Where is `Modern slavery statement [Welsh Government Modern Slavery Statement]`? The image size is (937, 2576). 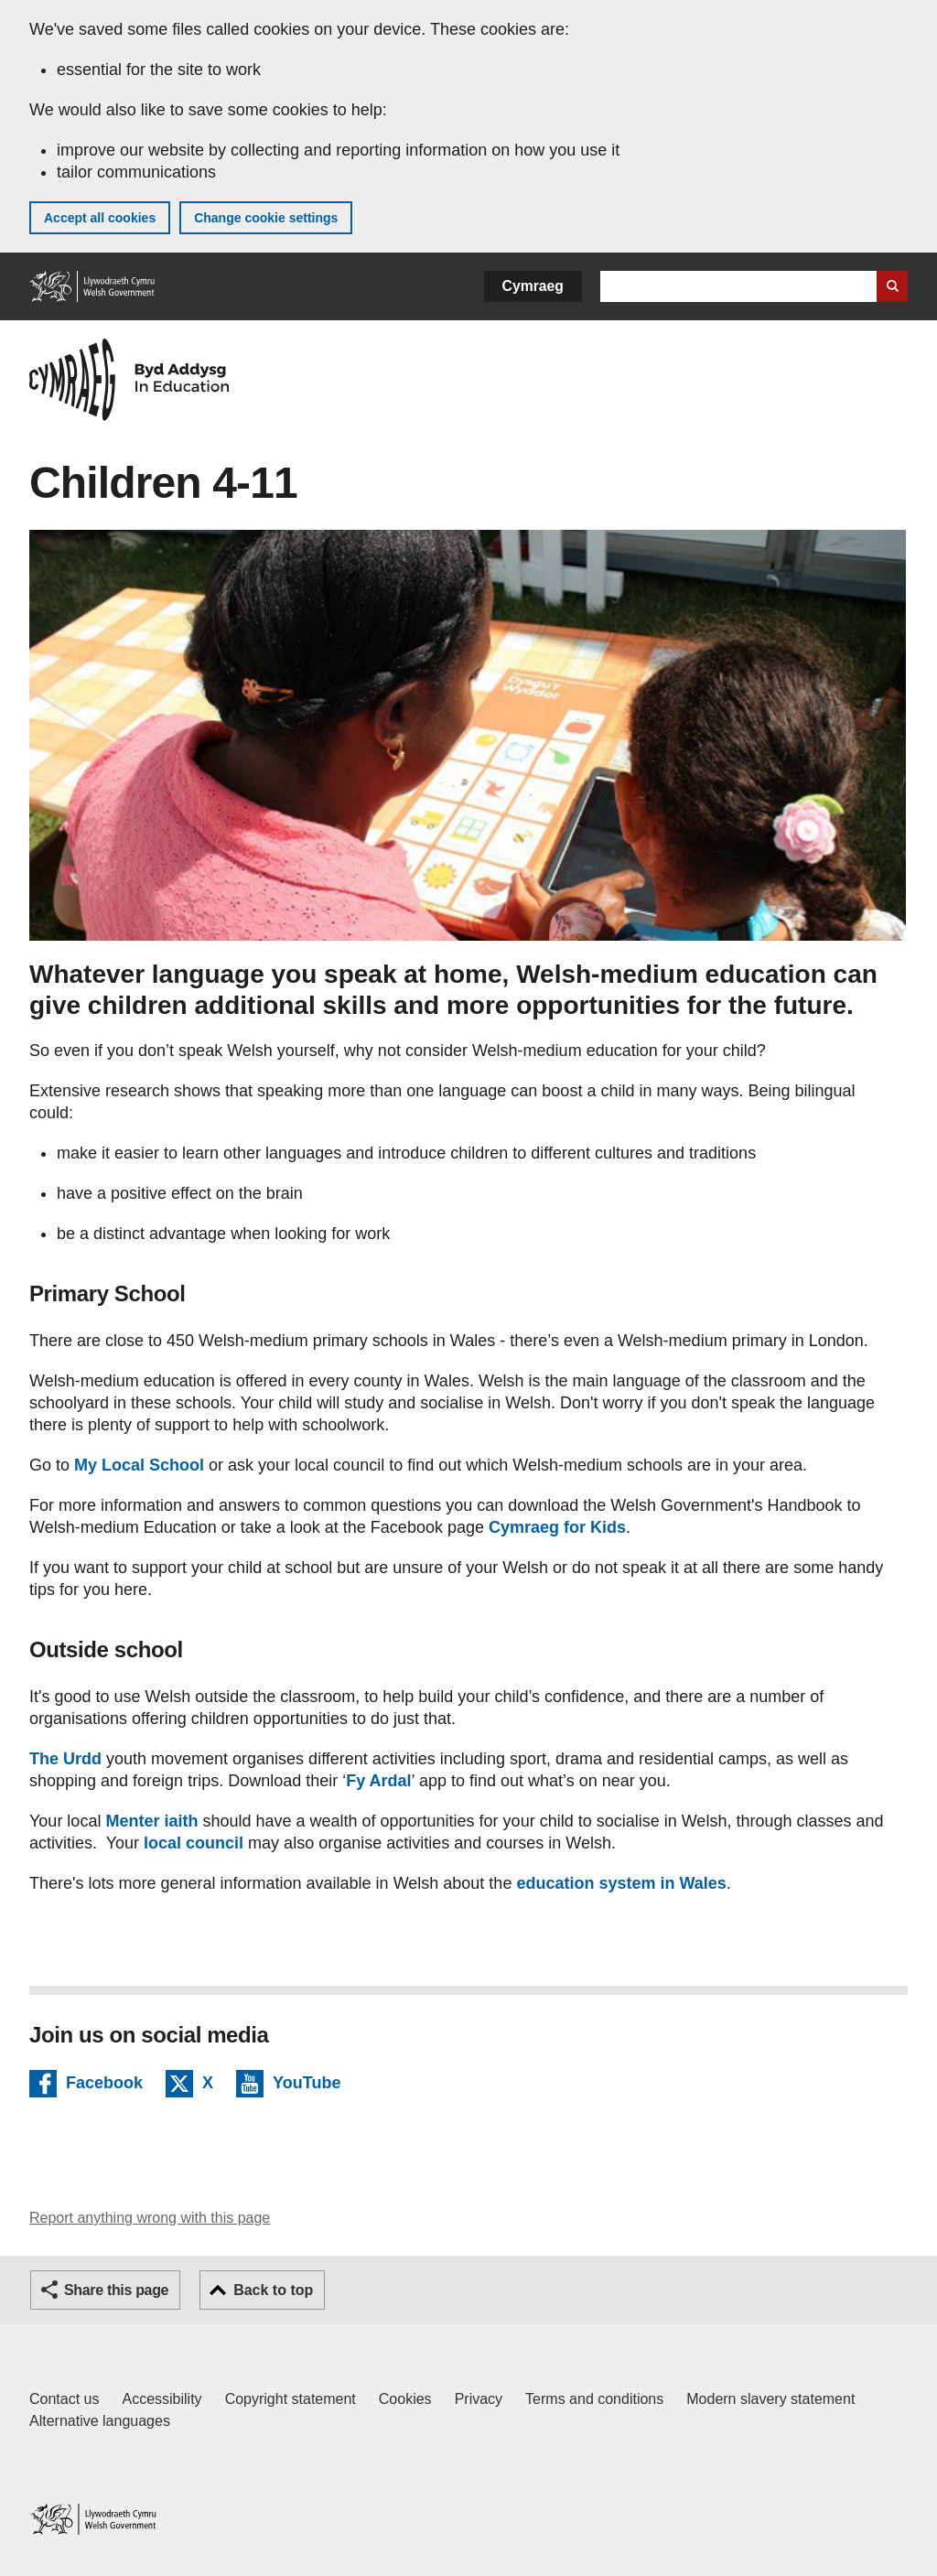 Modern slavery statement [Welsh Government Modern Slavery Statement] is located at coordinates (770, 2399).